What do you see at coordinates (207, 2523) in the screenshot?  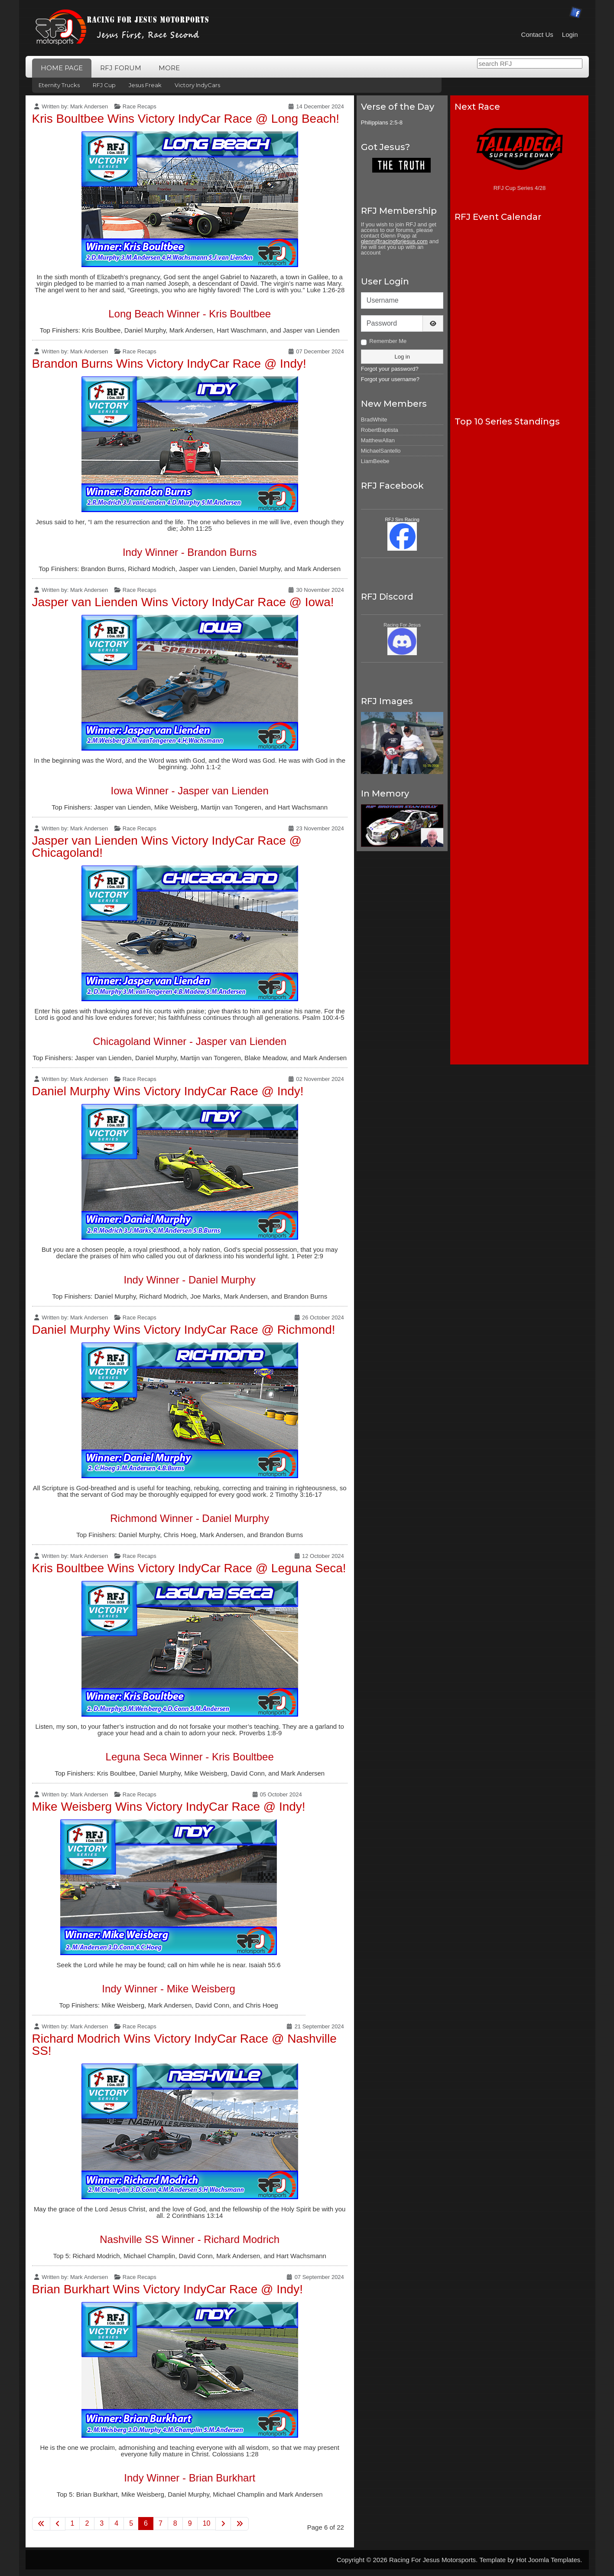 I see `10 [Go to page 10]` at bounding box center [207, 2523].